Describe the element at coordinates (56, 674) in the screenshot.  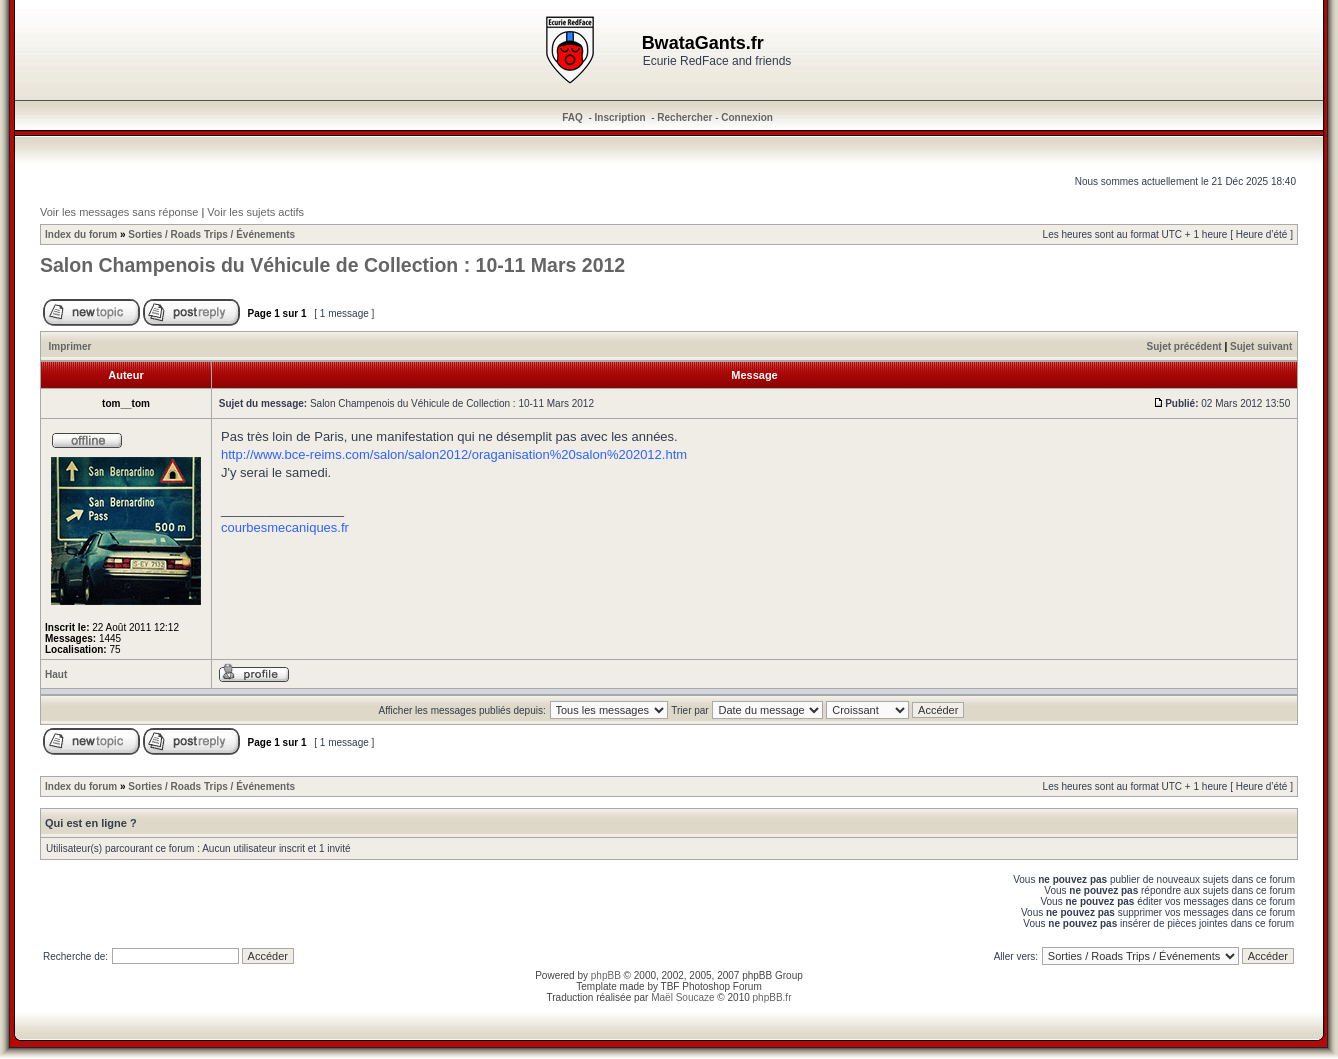
I see `Haut` at that location.